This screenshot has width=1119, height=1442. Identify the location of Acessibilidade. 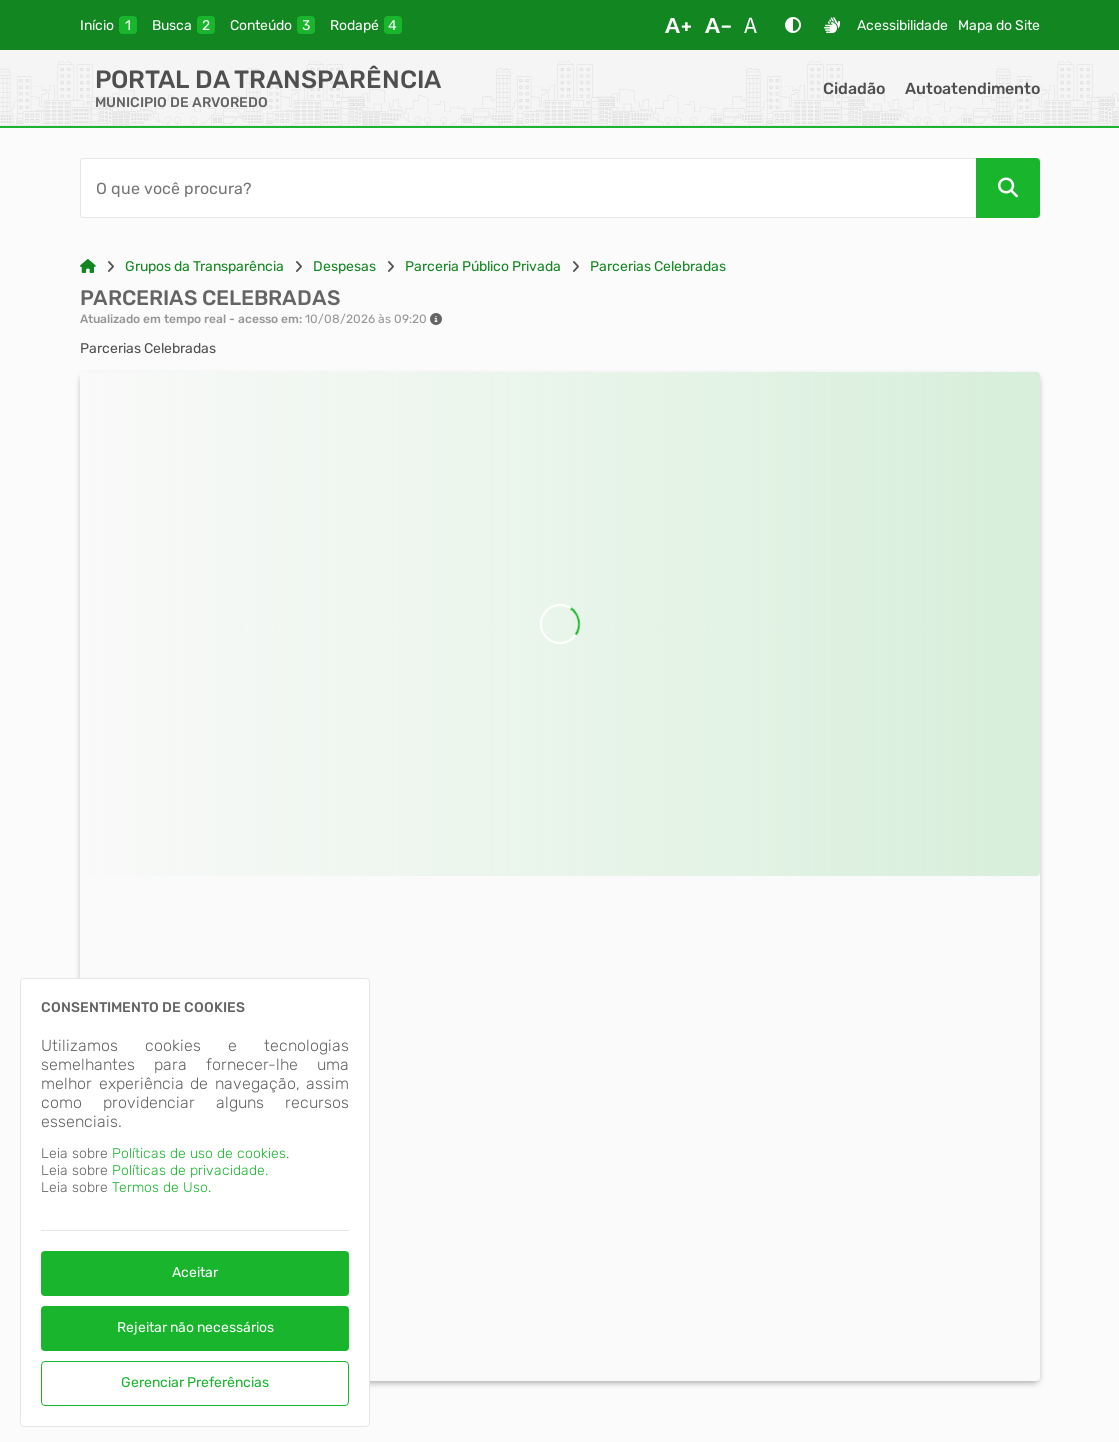
(902, 25).